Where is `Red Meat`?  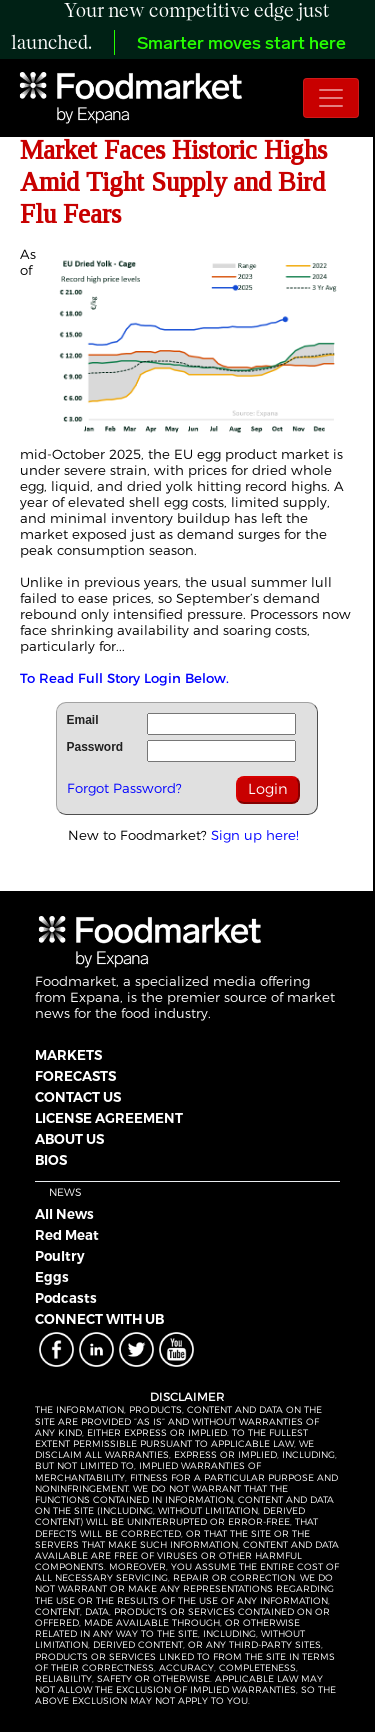 Red Meat is located at coordinates (67, 1235).